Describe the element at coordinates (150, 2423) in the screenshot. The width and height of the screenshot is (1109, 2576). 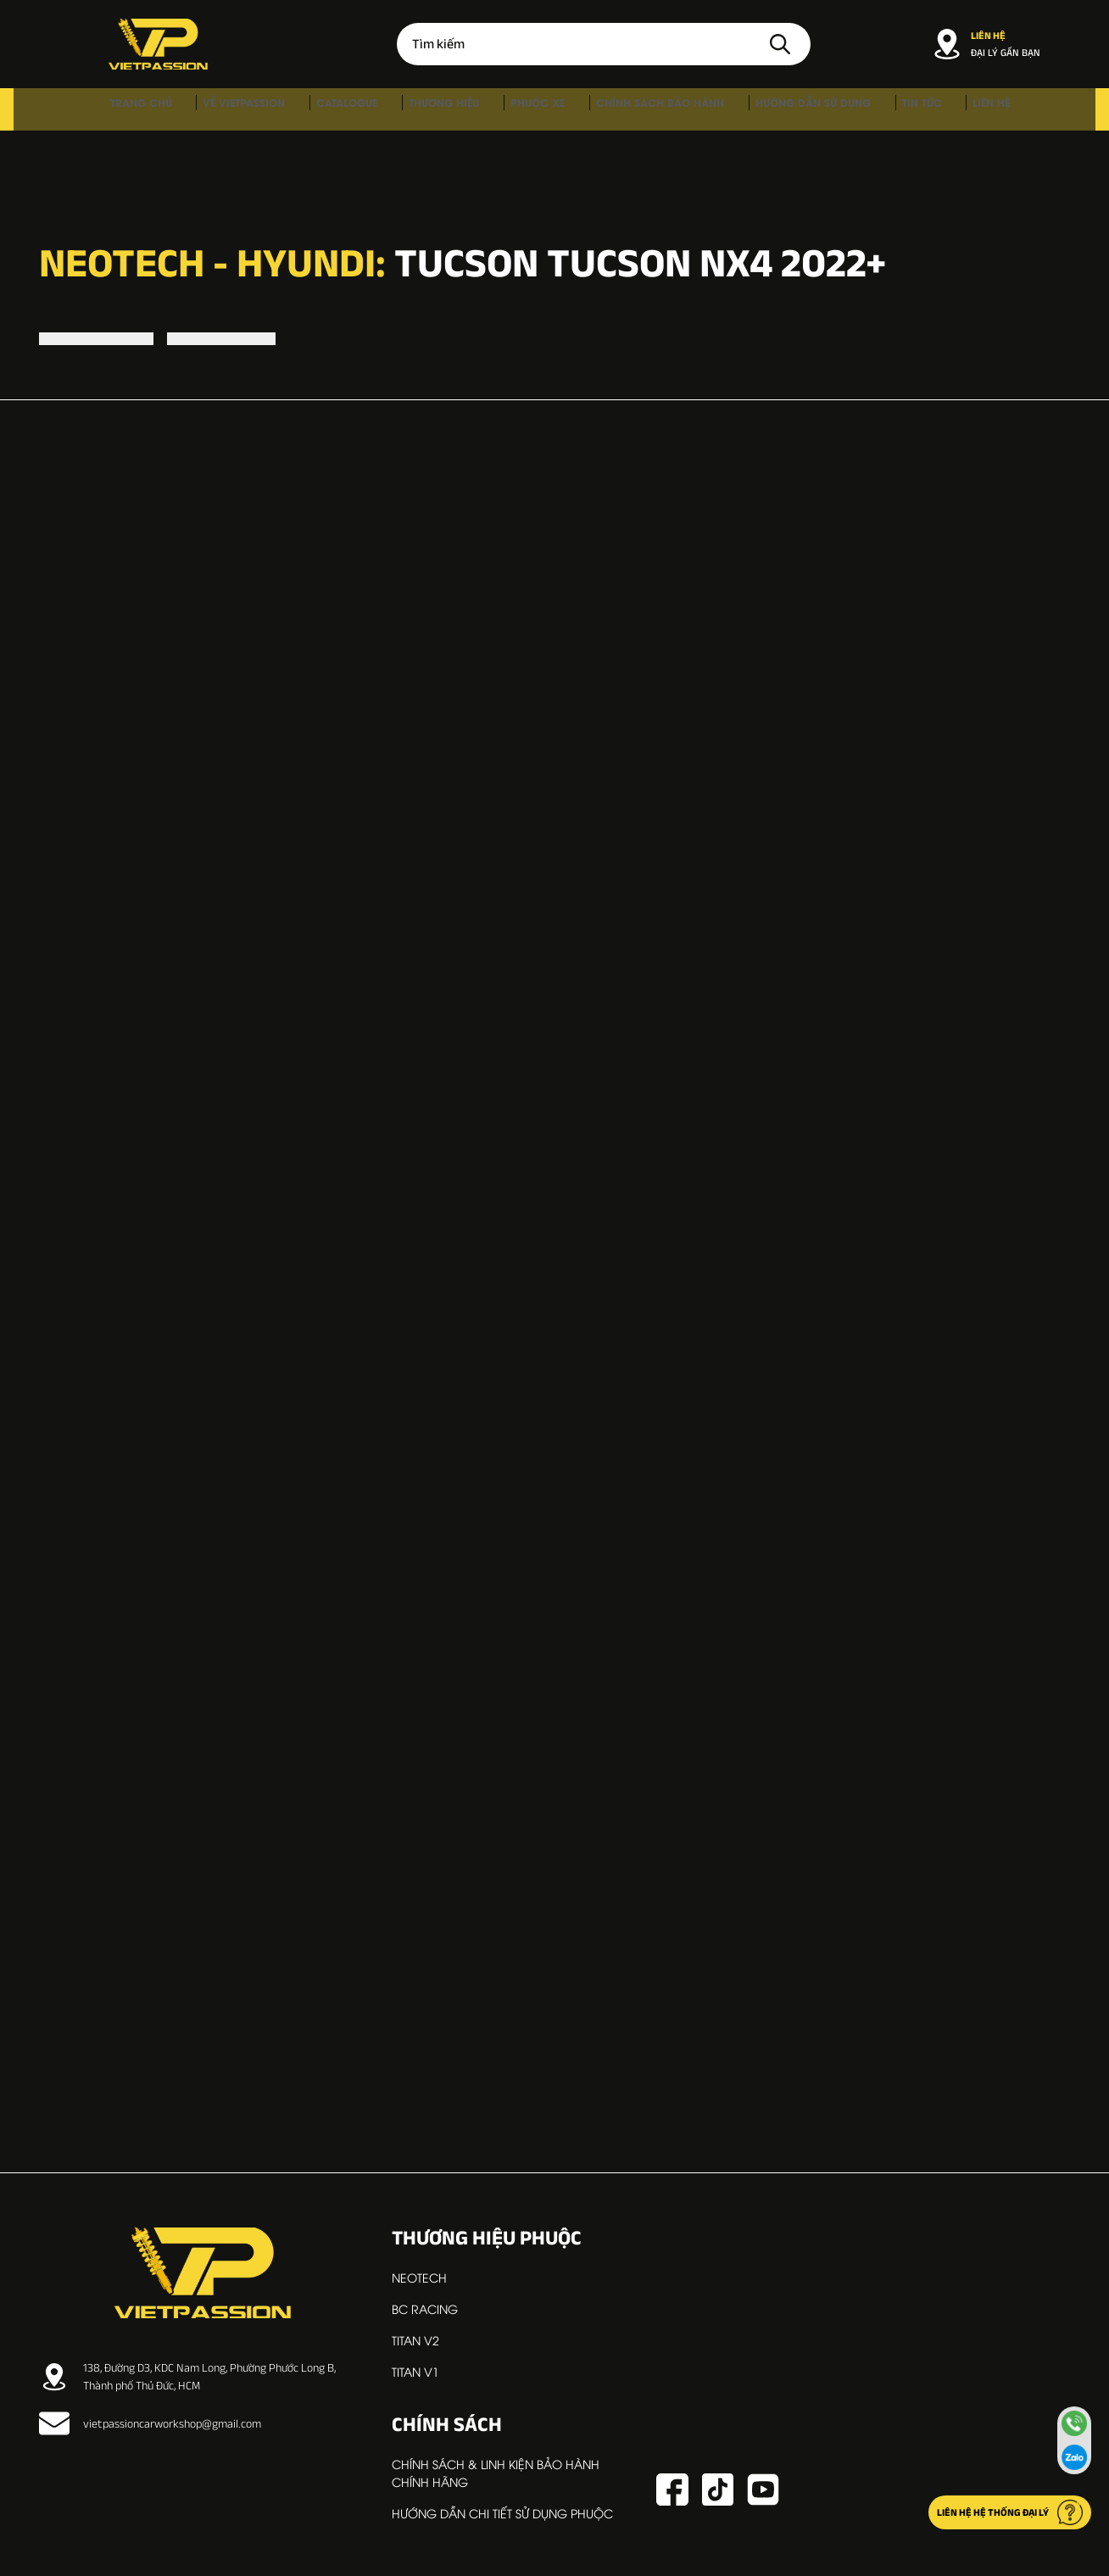
I see `vietpassioncarworkshop@gmail.com` at that location.